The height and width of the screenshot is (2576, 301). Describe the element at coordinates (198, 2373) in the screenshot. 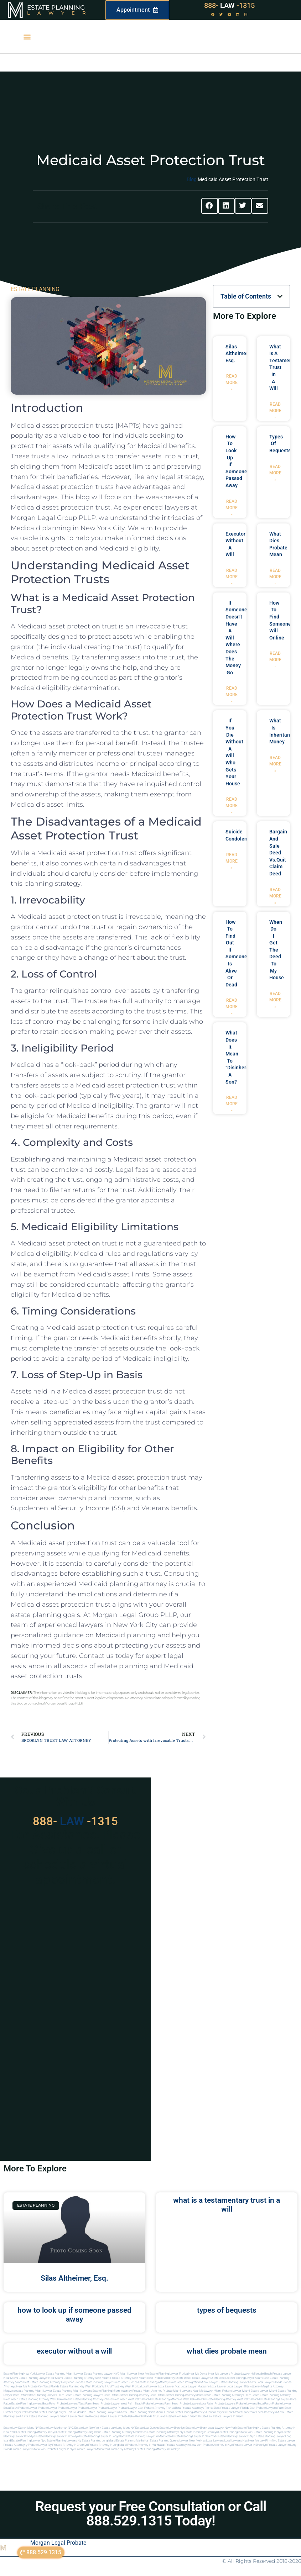

I see `Near Me Dental` at that location.